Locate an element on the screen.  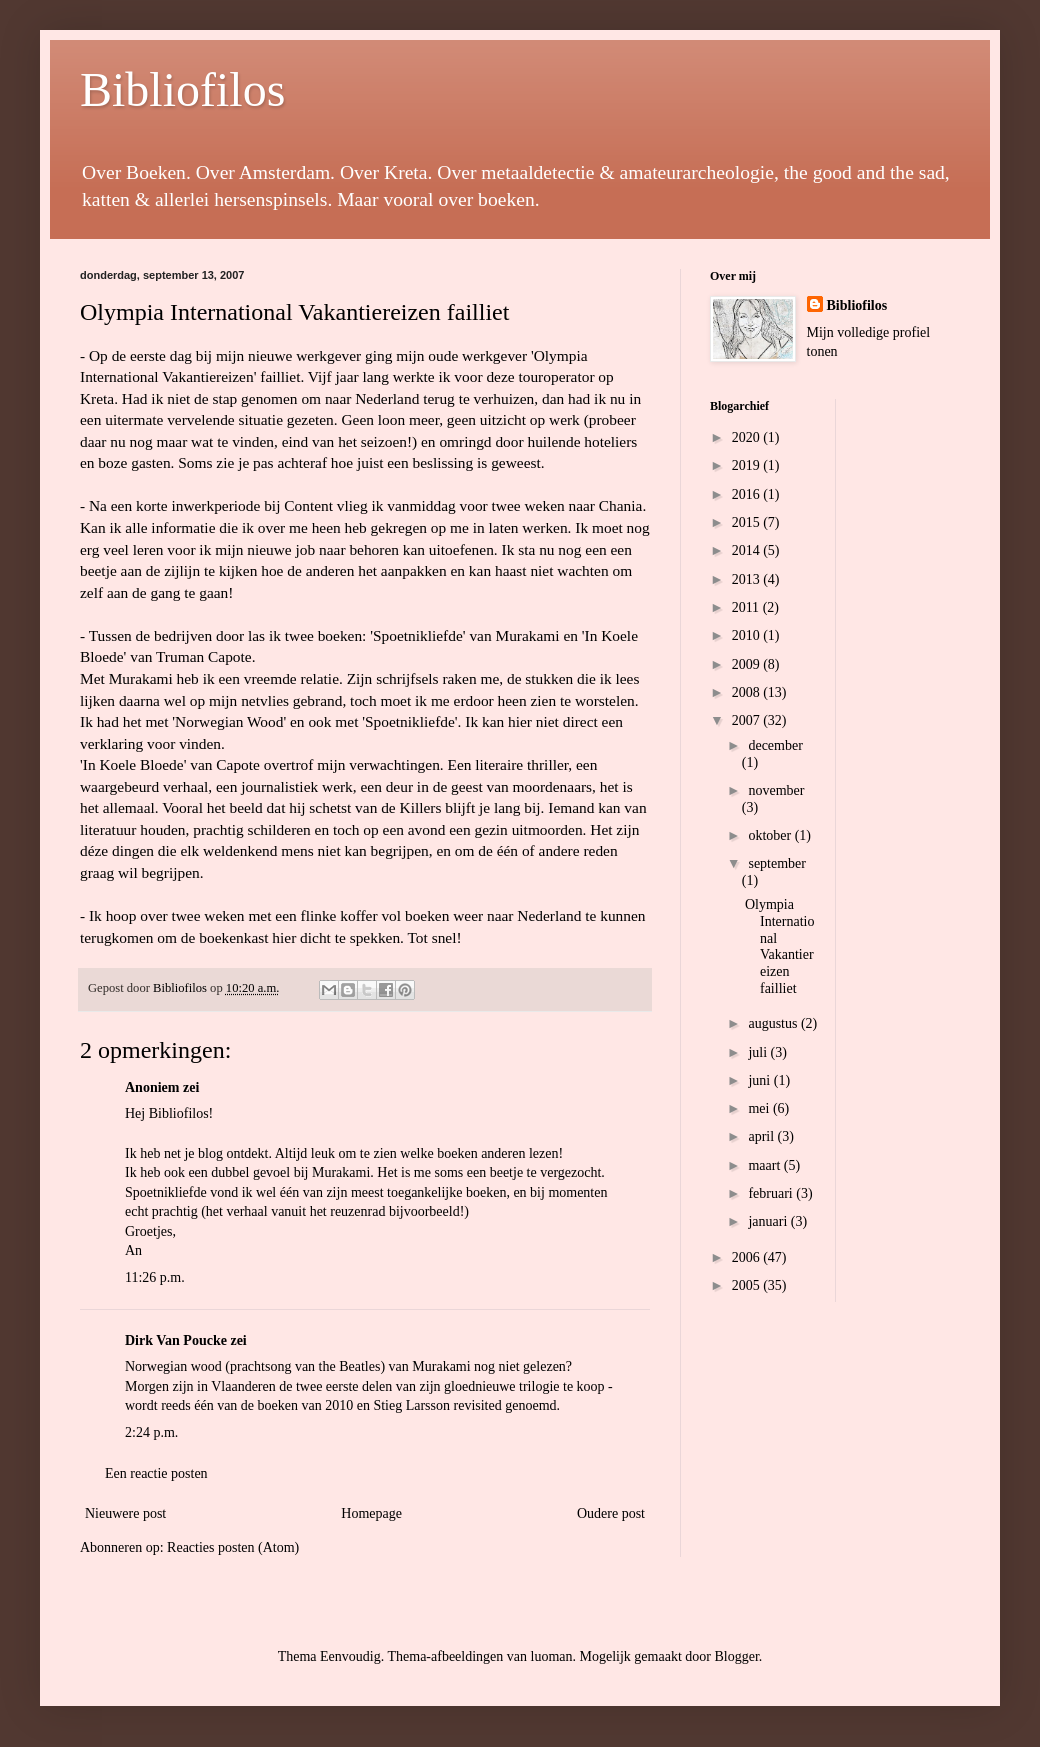
december is located at coordinates (775, 745).